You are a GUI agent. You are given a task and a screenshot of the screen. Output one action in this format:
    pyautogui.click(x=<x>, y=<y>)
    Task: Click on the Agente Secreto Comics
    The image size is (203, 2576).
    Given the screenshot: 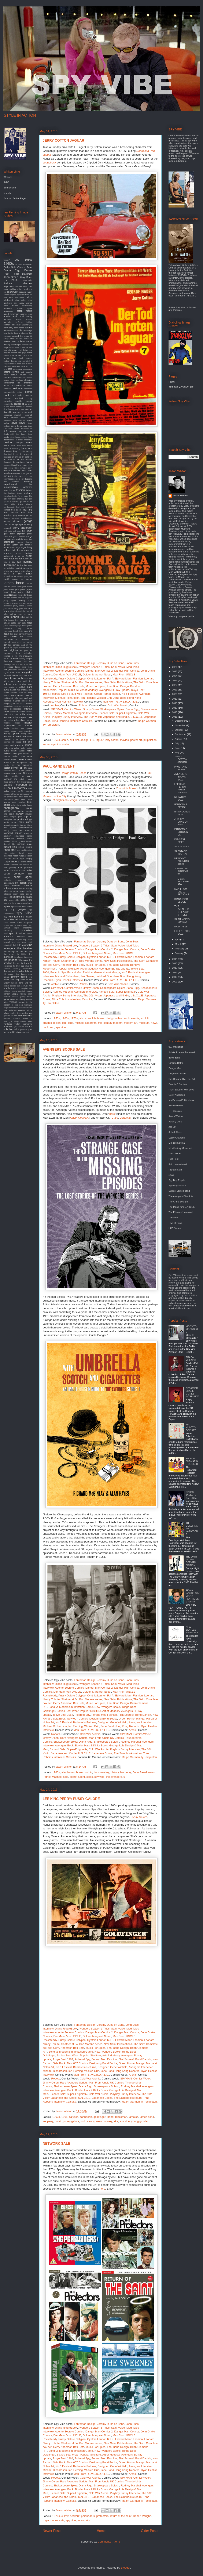 What is the action you would take?
    pyautogui.click(x=69, y=670)
    